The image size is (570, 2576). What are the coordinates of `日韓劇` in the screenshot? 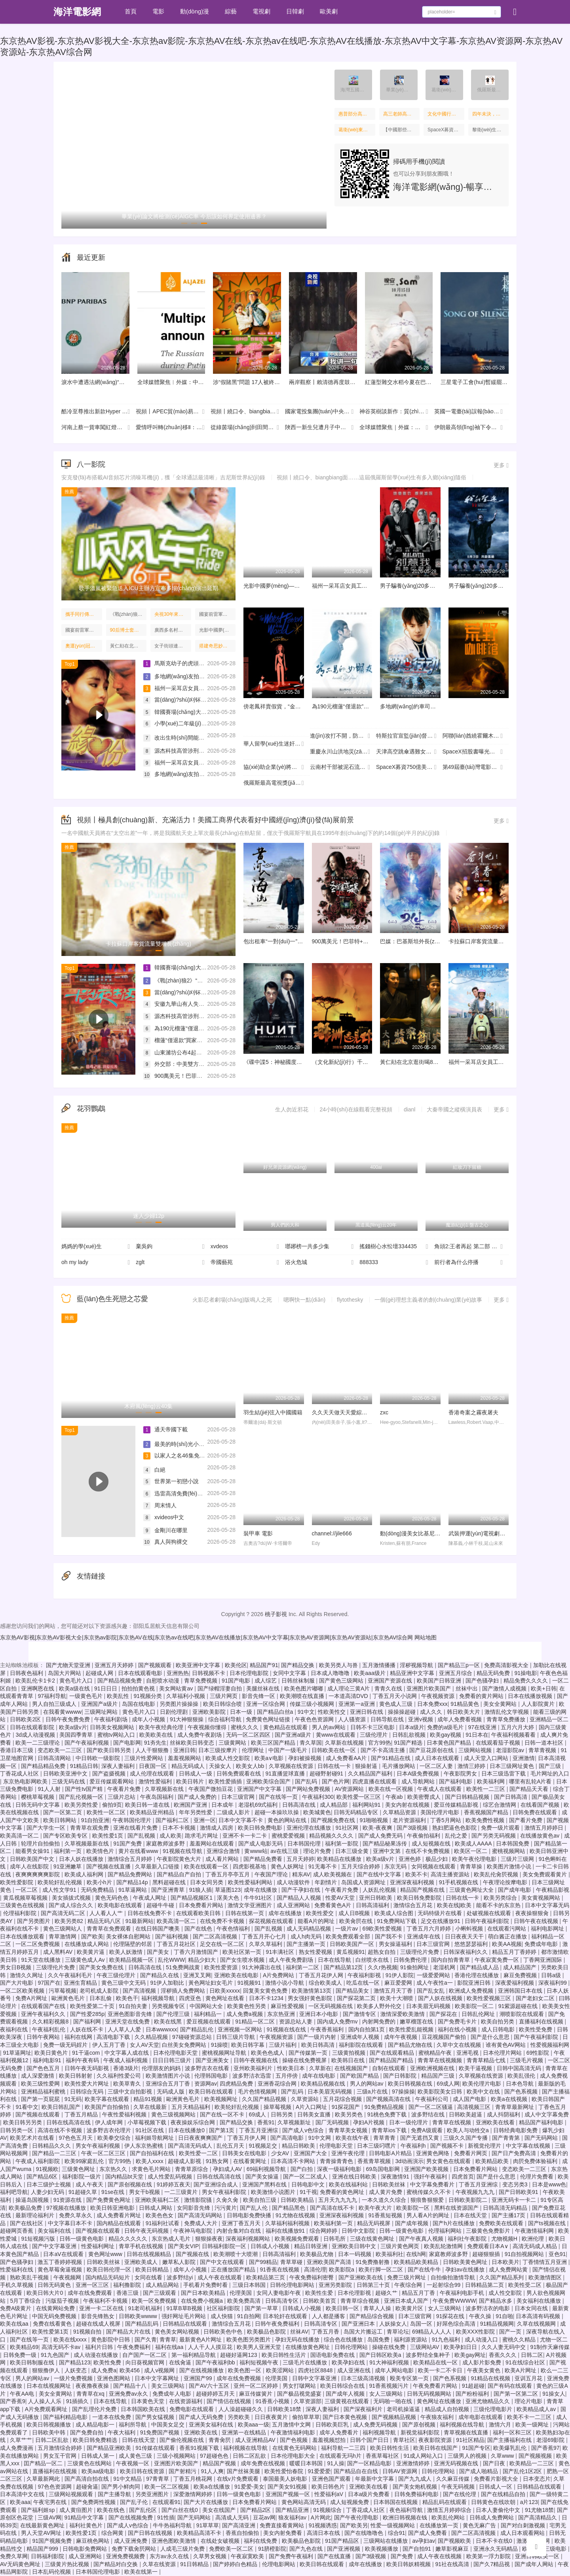 It's located at (295, 11).